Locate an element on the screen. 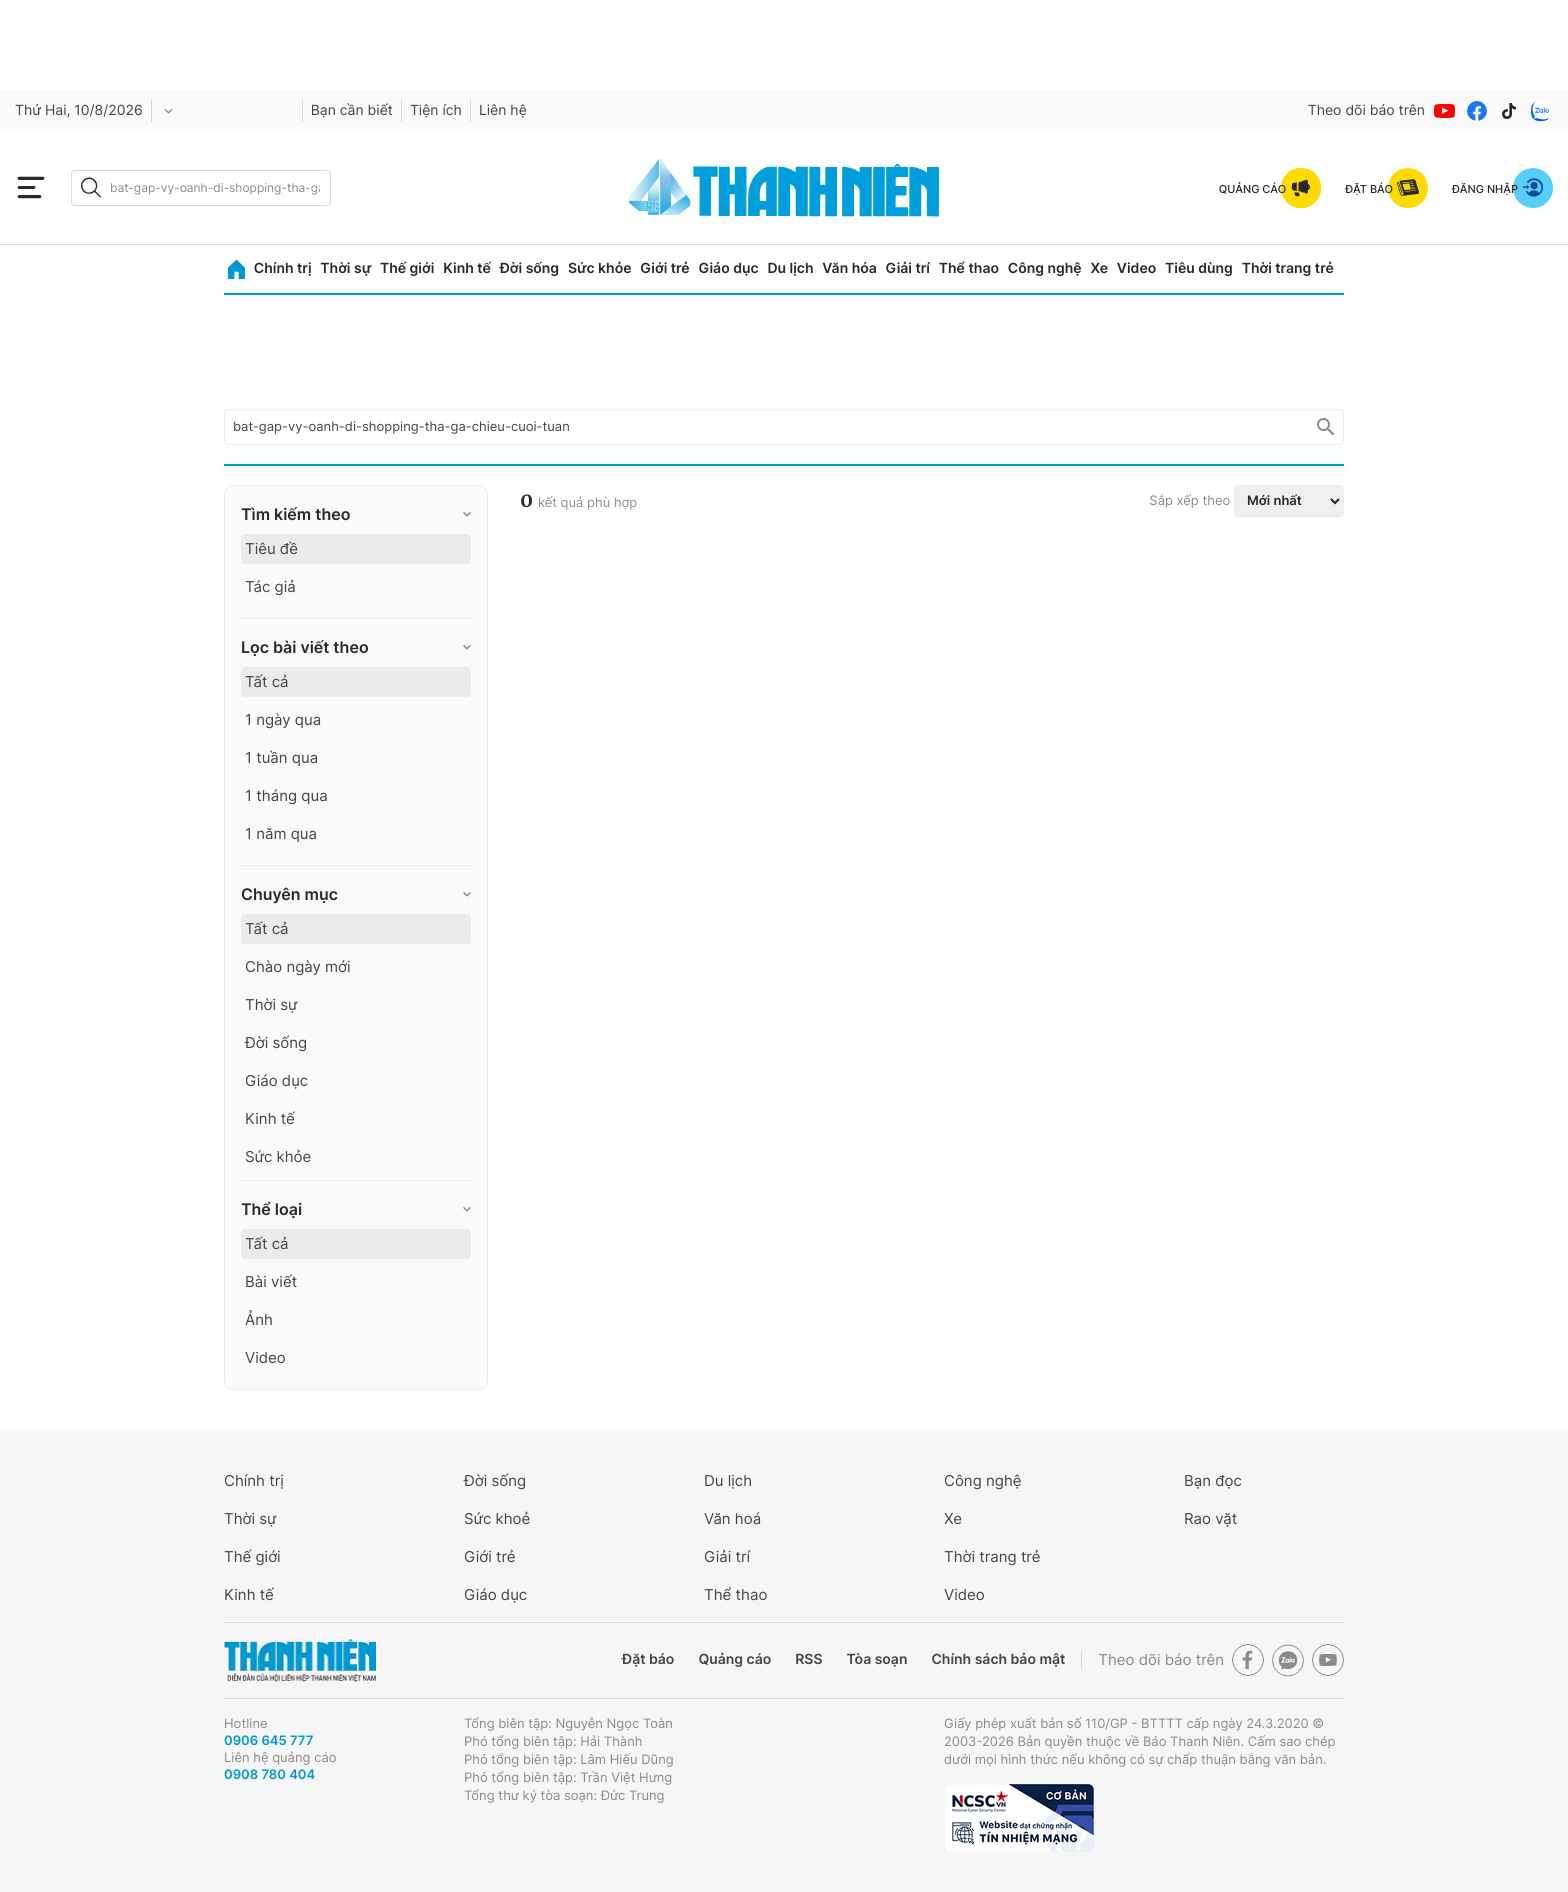 This screenshot has width=1568, height=1892. 1 tuần qua is located at coordinates (281, 757).